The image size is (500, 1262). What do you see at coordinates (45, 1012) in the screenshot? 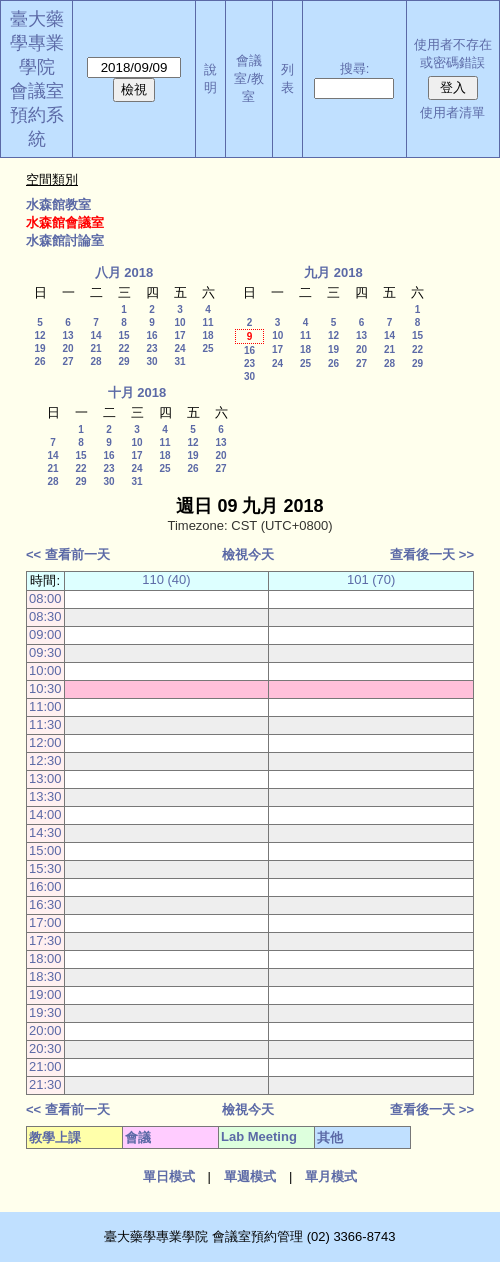
I see `19:30` at bounding box center [45, 1012].